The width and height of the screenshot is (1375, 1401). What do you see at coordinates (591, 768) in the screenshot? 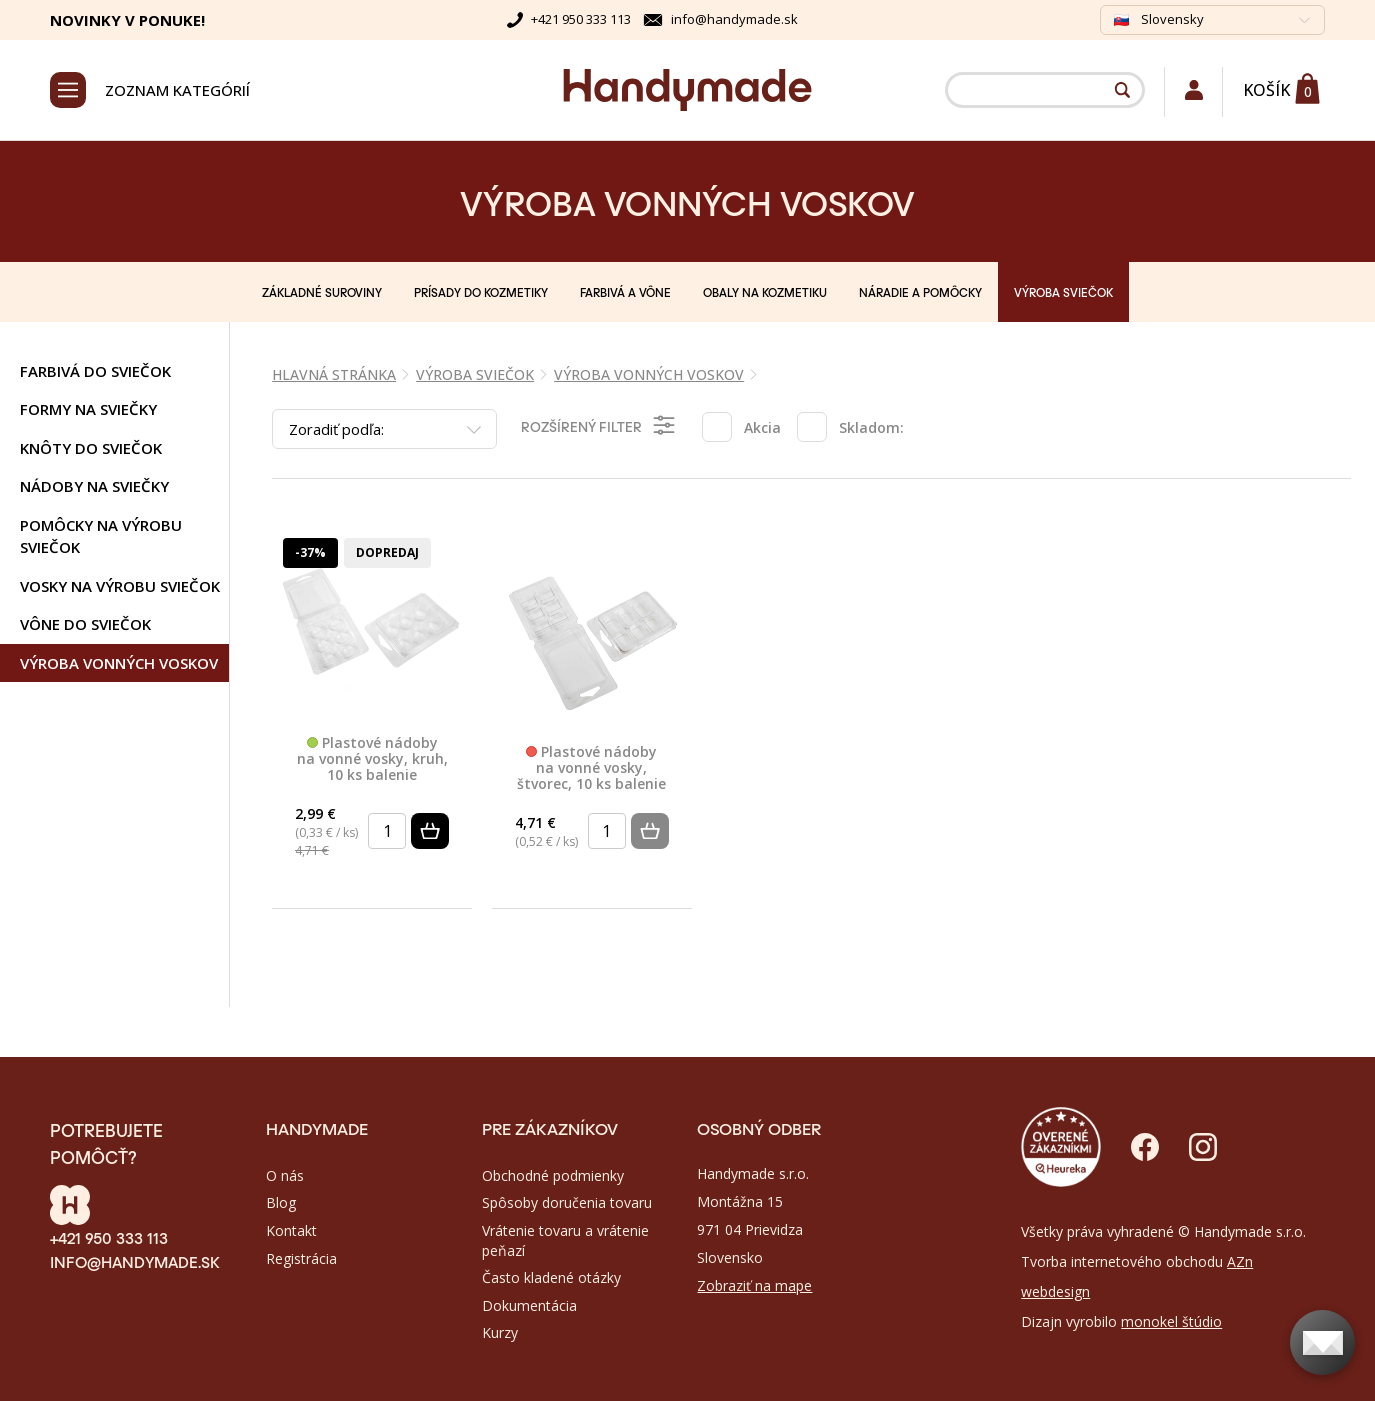
I see `Plastové nádoby na vonné vosky, štvorec, 10 ks balenie` at bounding box center [591, 768].